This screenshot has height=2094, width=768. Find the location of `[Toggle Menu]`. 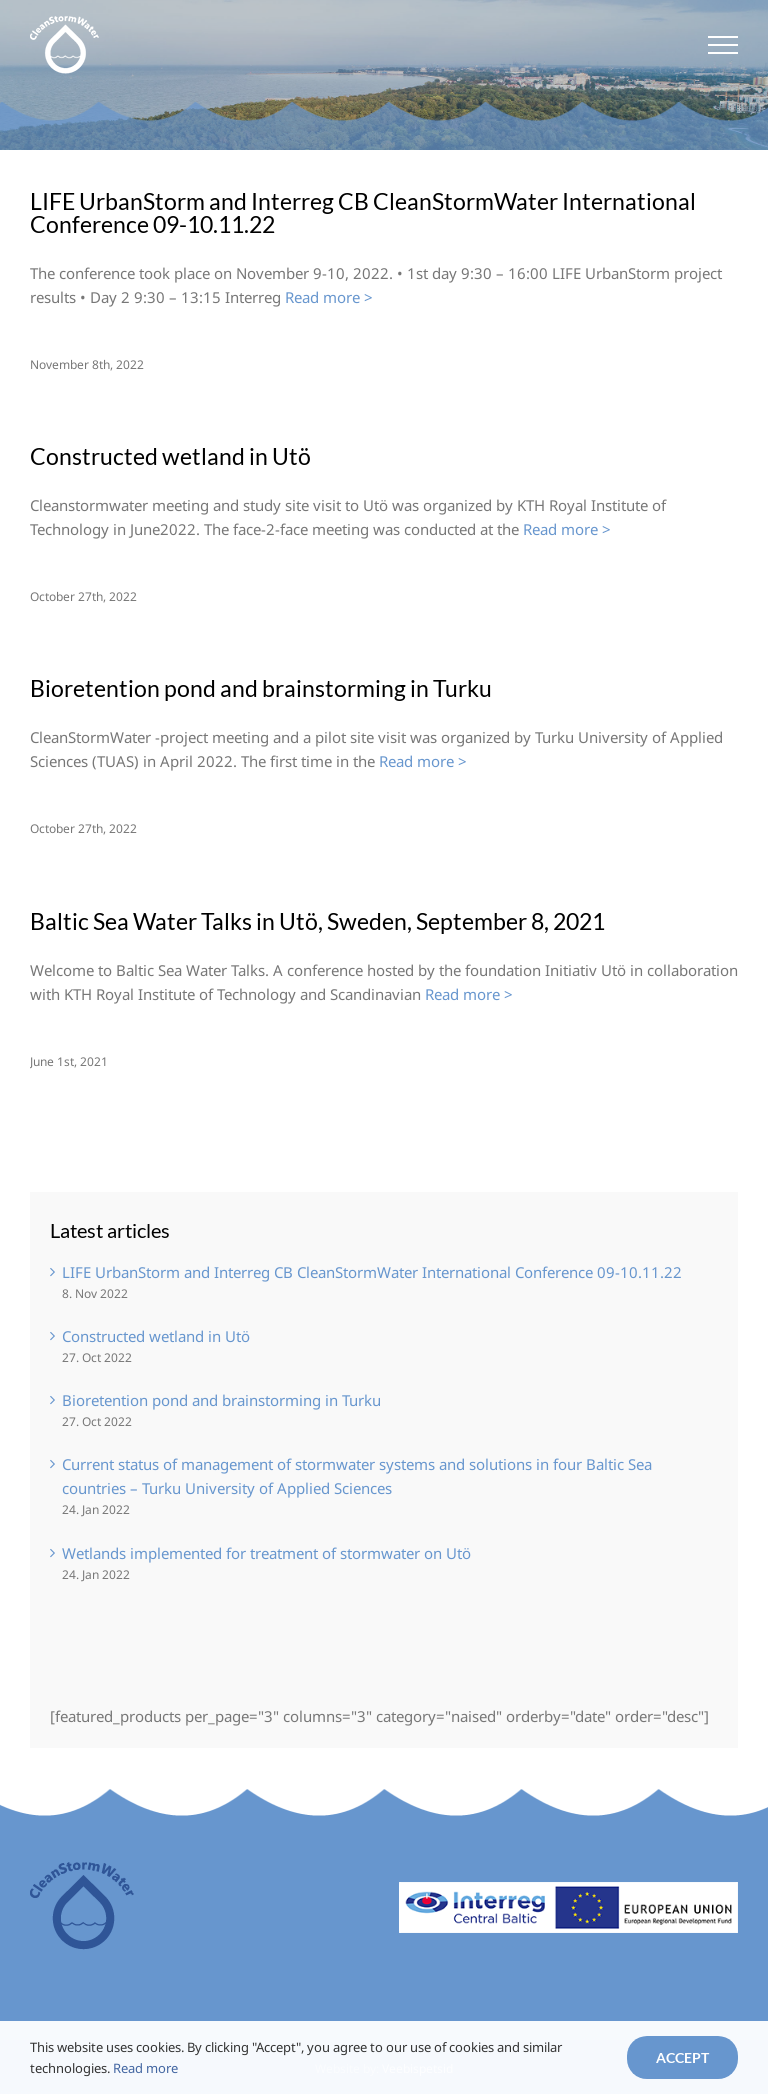

[Toggle Menu] is located at coordinates (723, 45).